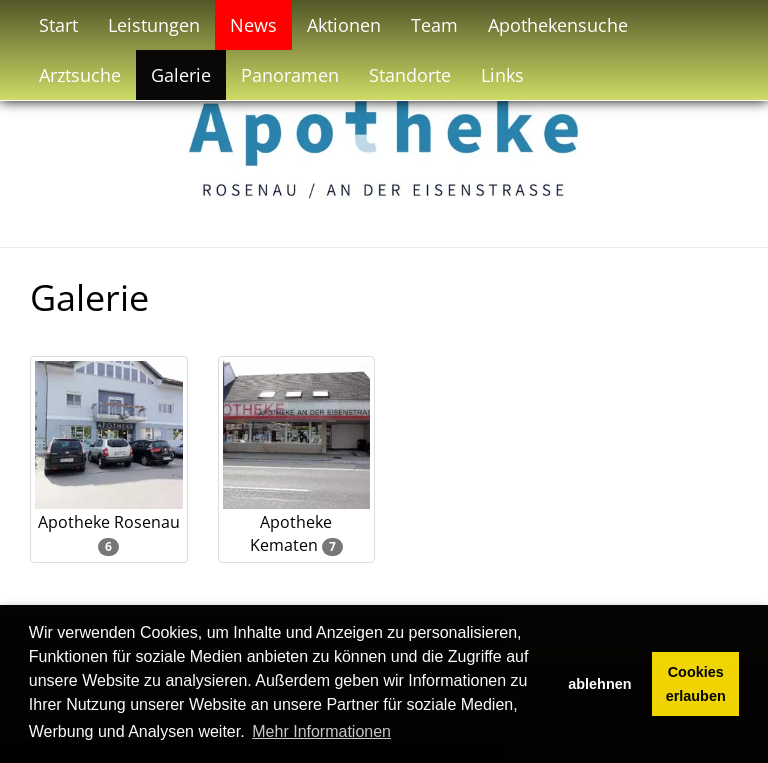  I want to click on Aktionen, so click(344, 25).